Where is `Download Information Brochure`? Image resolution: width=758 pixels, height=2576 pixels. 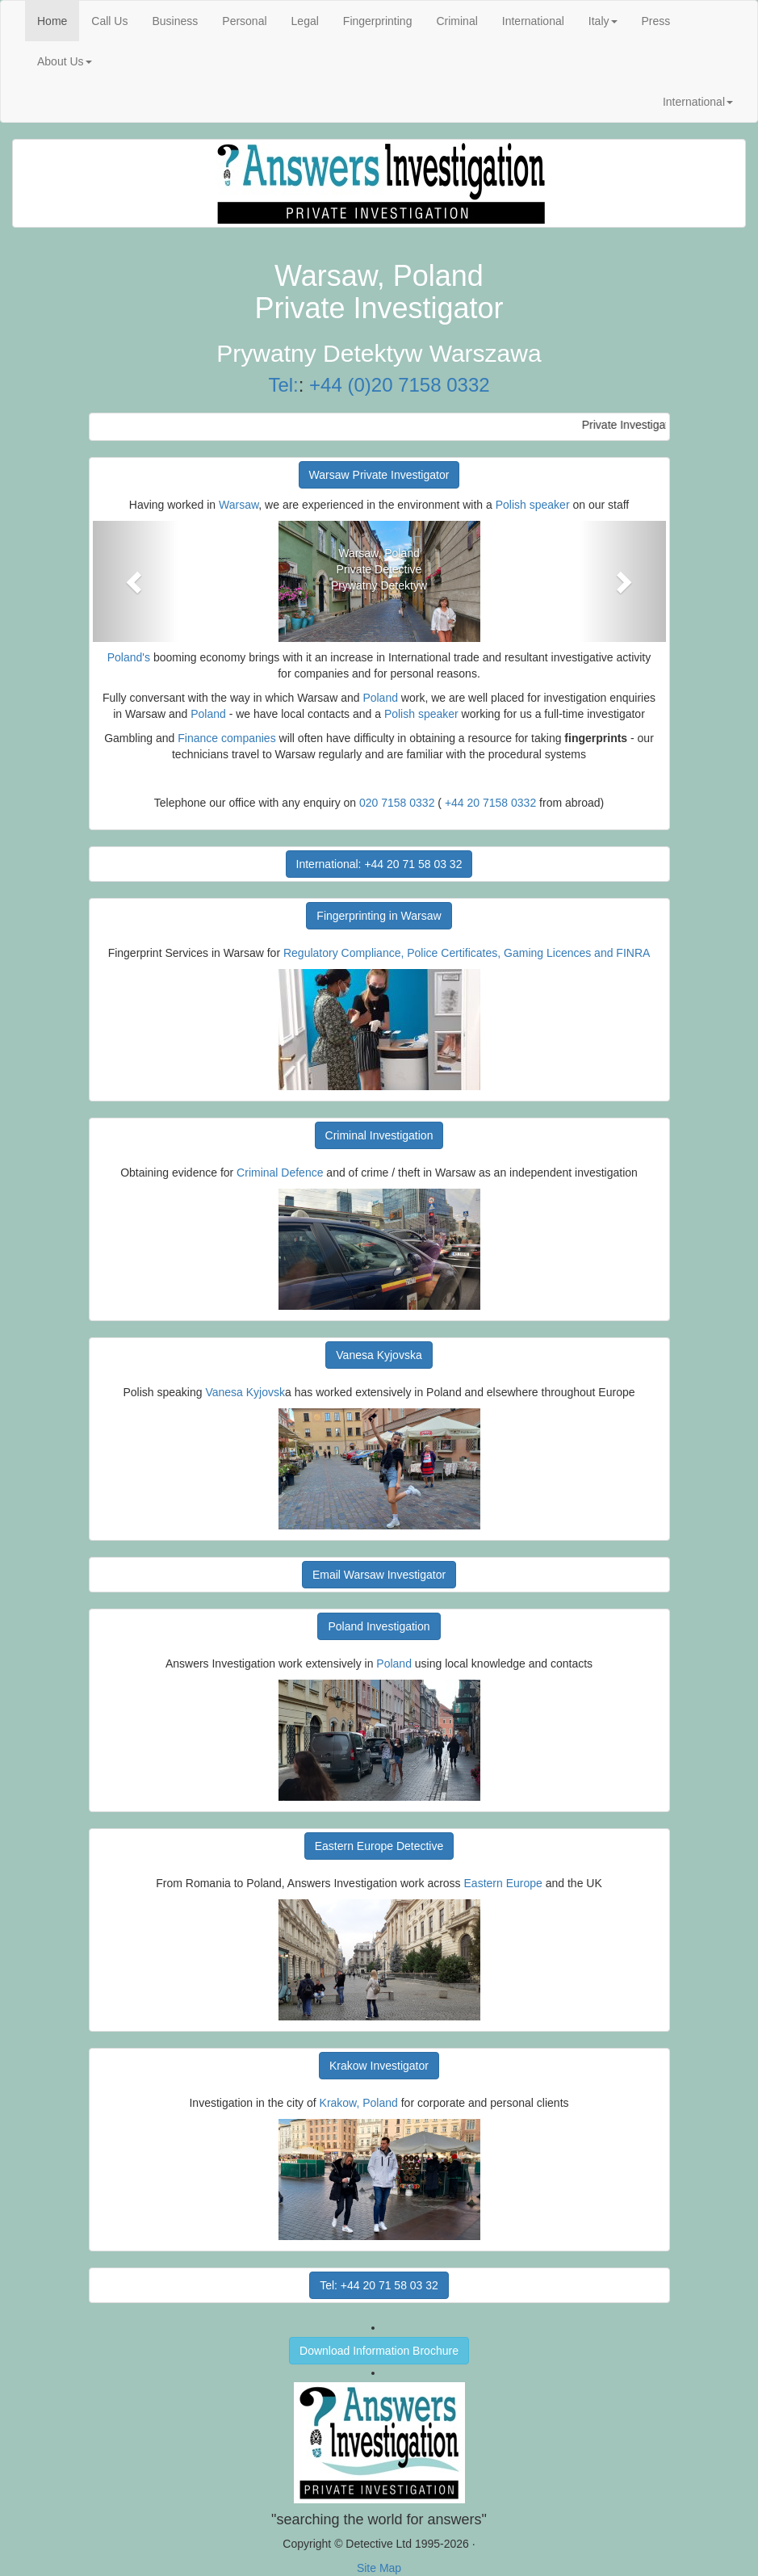
Download Information Brochure is located at coordinates (379, 2350).